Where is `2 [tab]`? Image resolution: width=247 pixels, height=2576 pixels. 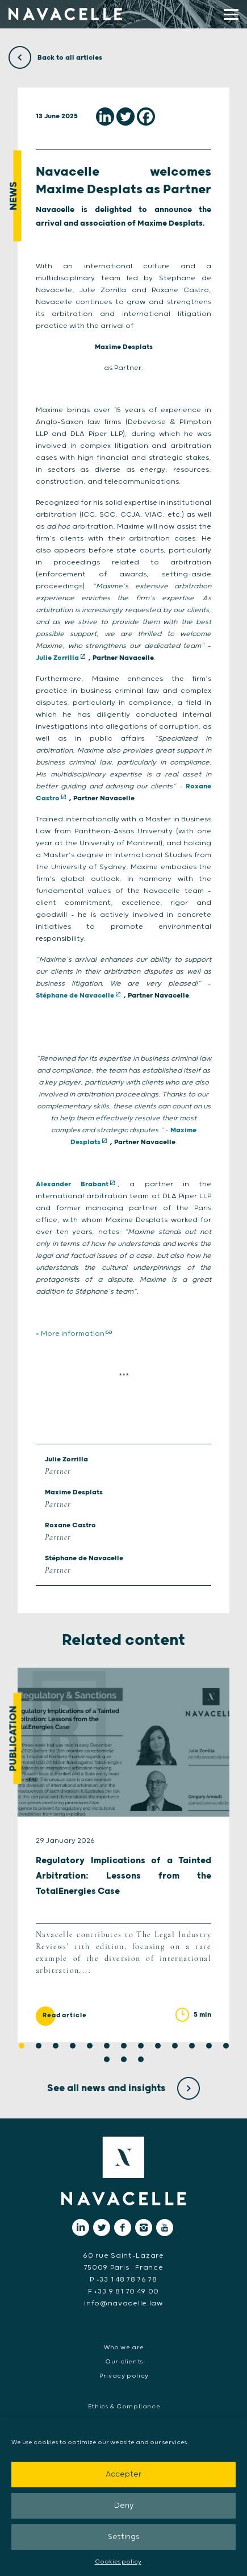
2 [tab] is located at coordinates (38, 2045).